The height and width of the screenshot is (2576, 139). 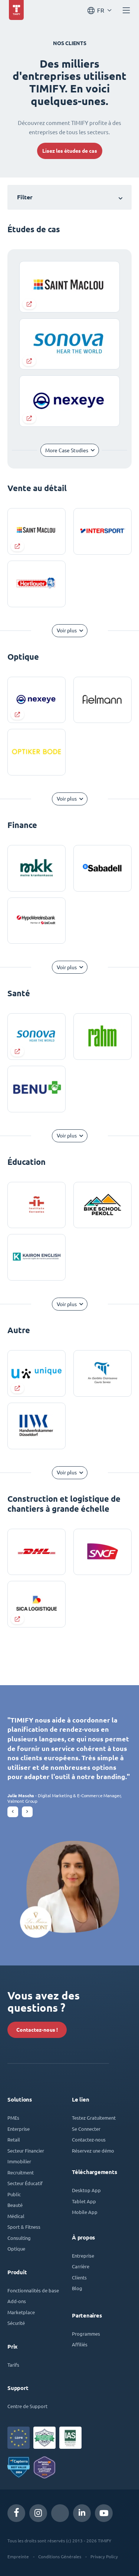 I want to click on Optique, so click(x=16, y=2248).